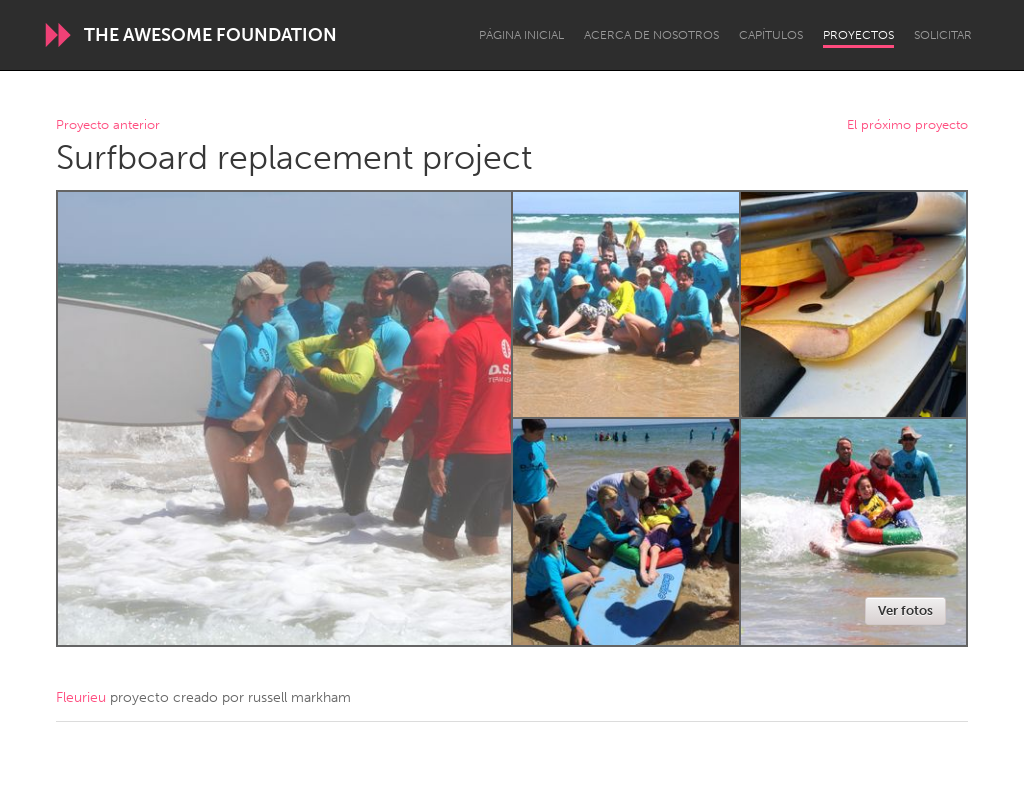 The height and width of the screenshot is (800, 1024). I want to click on Capítulos, so click(771, 35).